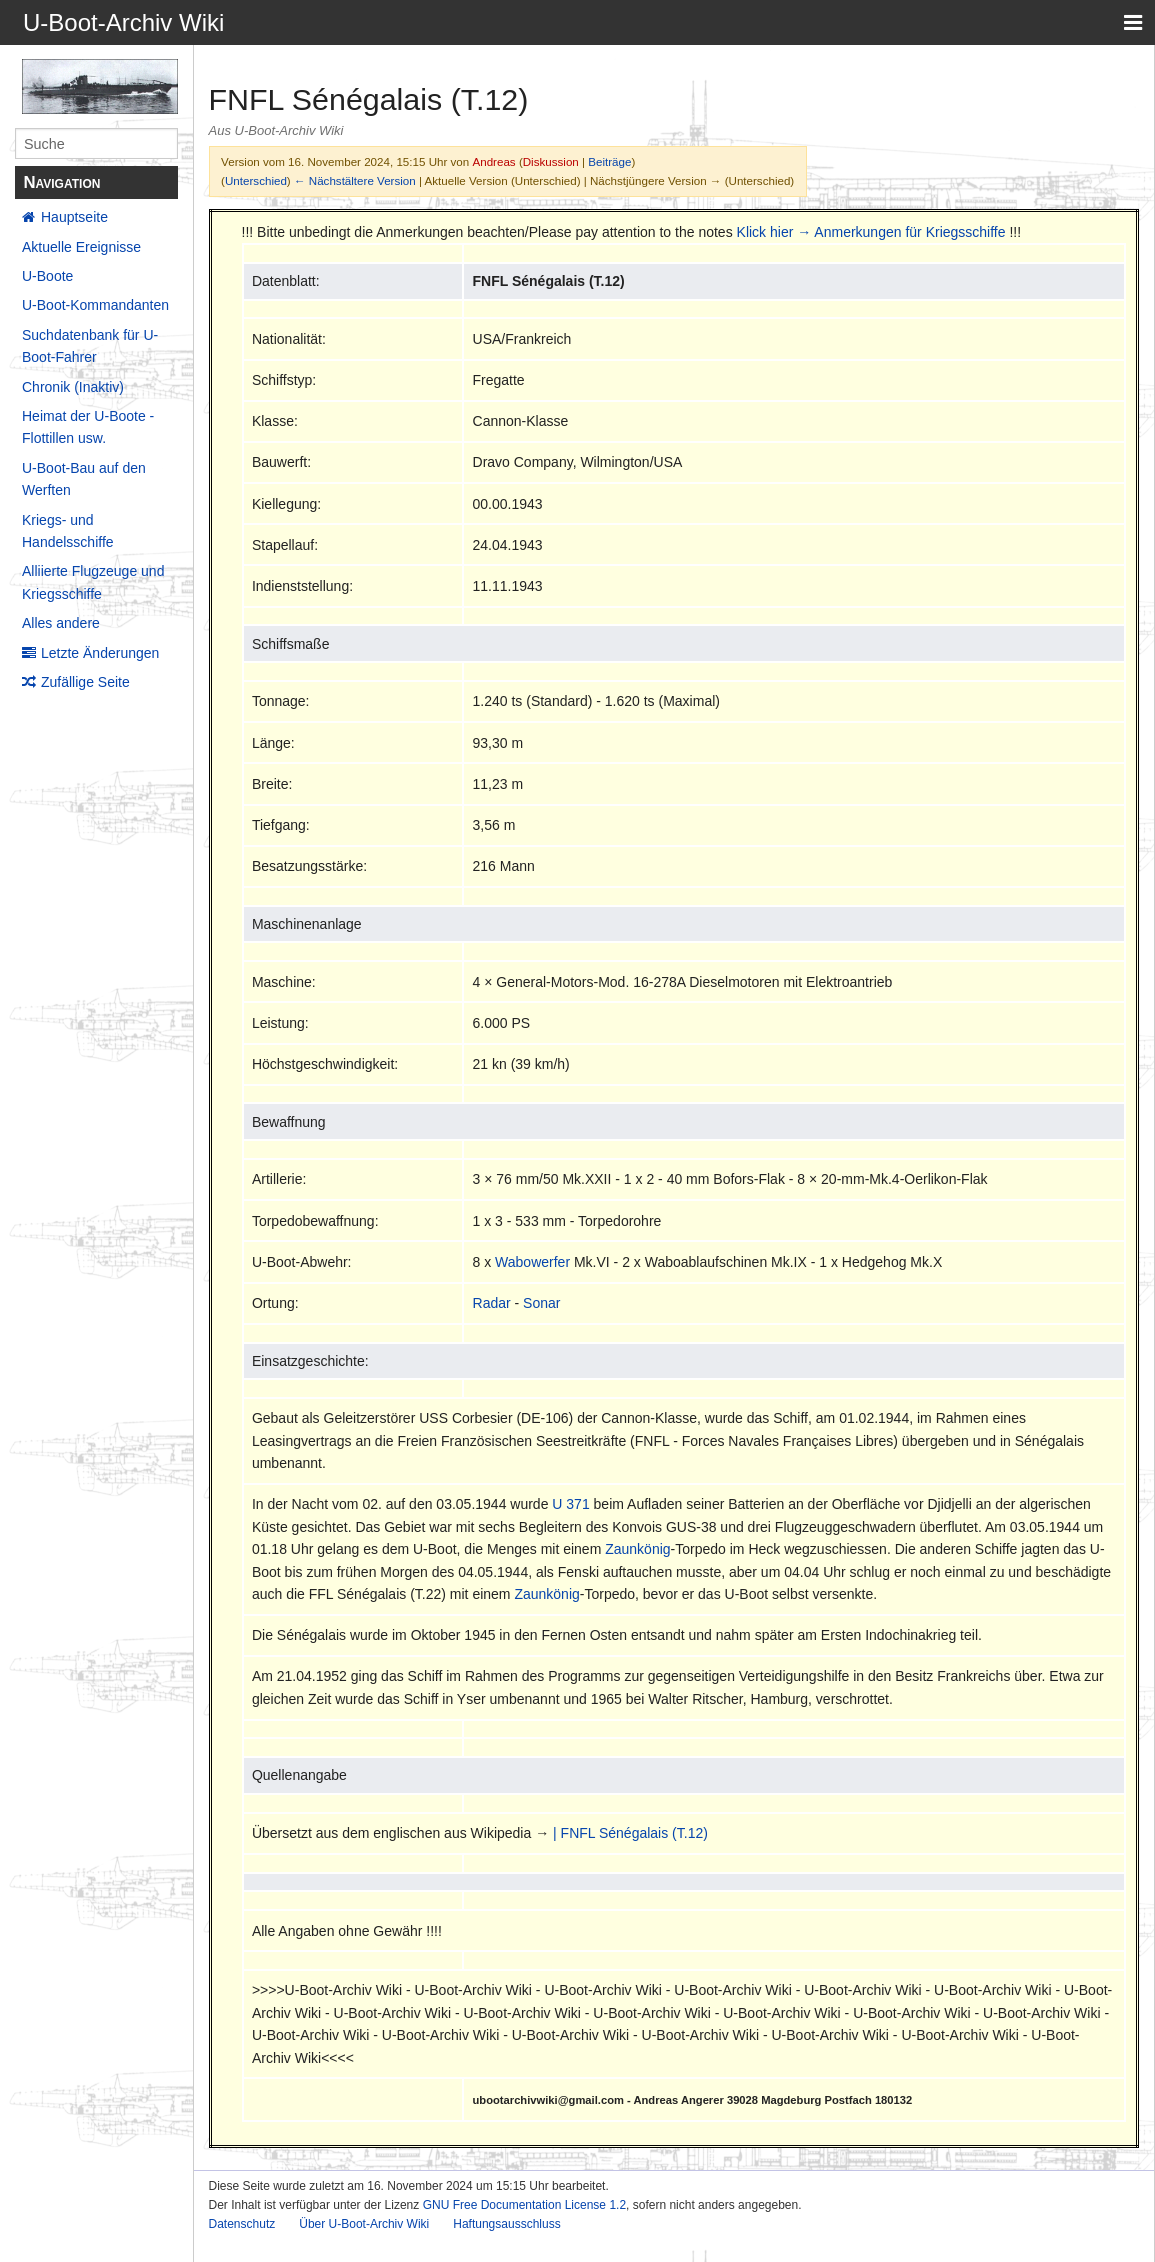 Image resolution: width=1155 pixels, height=2262 pixels. Describe the element at coordinates (68, 531) in the screenshot. I see `Kriegs- und Handelsschiffe` at that location.